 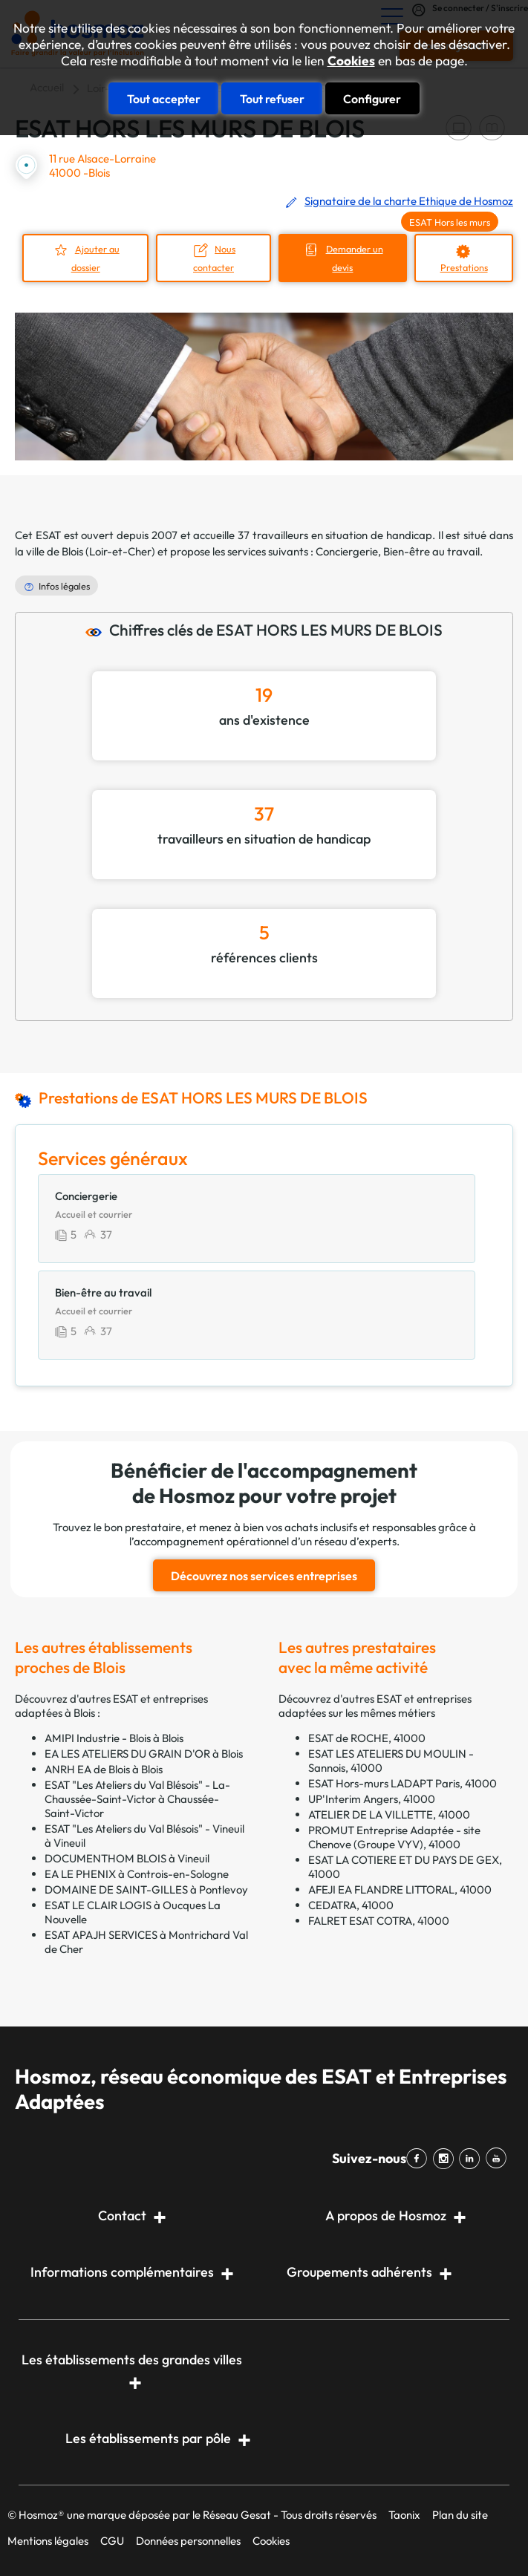 I want to click on ANRH EA de Blois à Blois, so click(x=104, y=1768).